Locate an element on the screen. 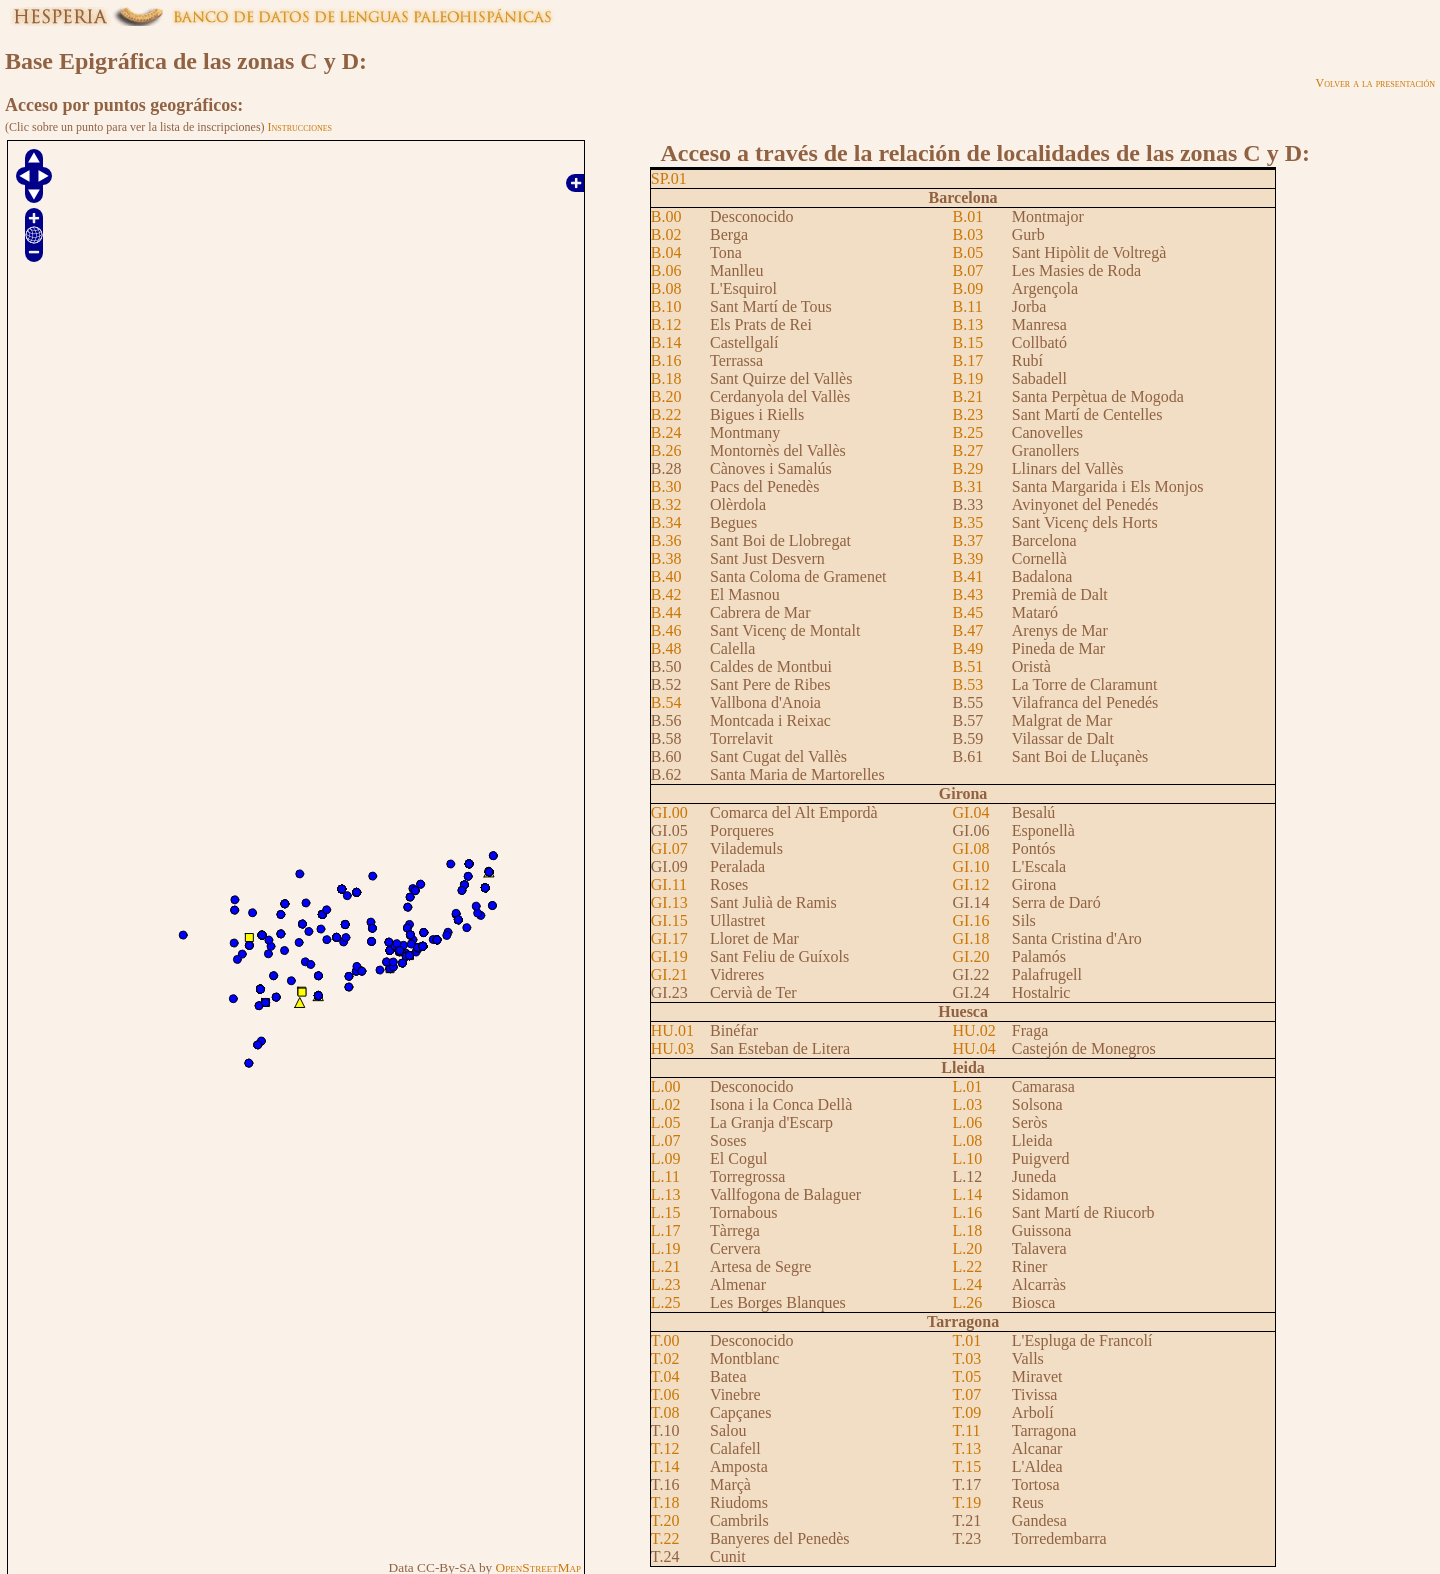 Image resolution: width=1440 pixels, height=1574 pixels. B.14 is located at coordinates (666, 342).